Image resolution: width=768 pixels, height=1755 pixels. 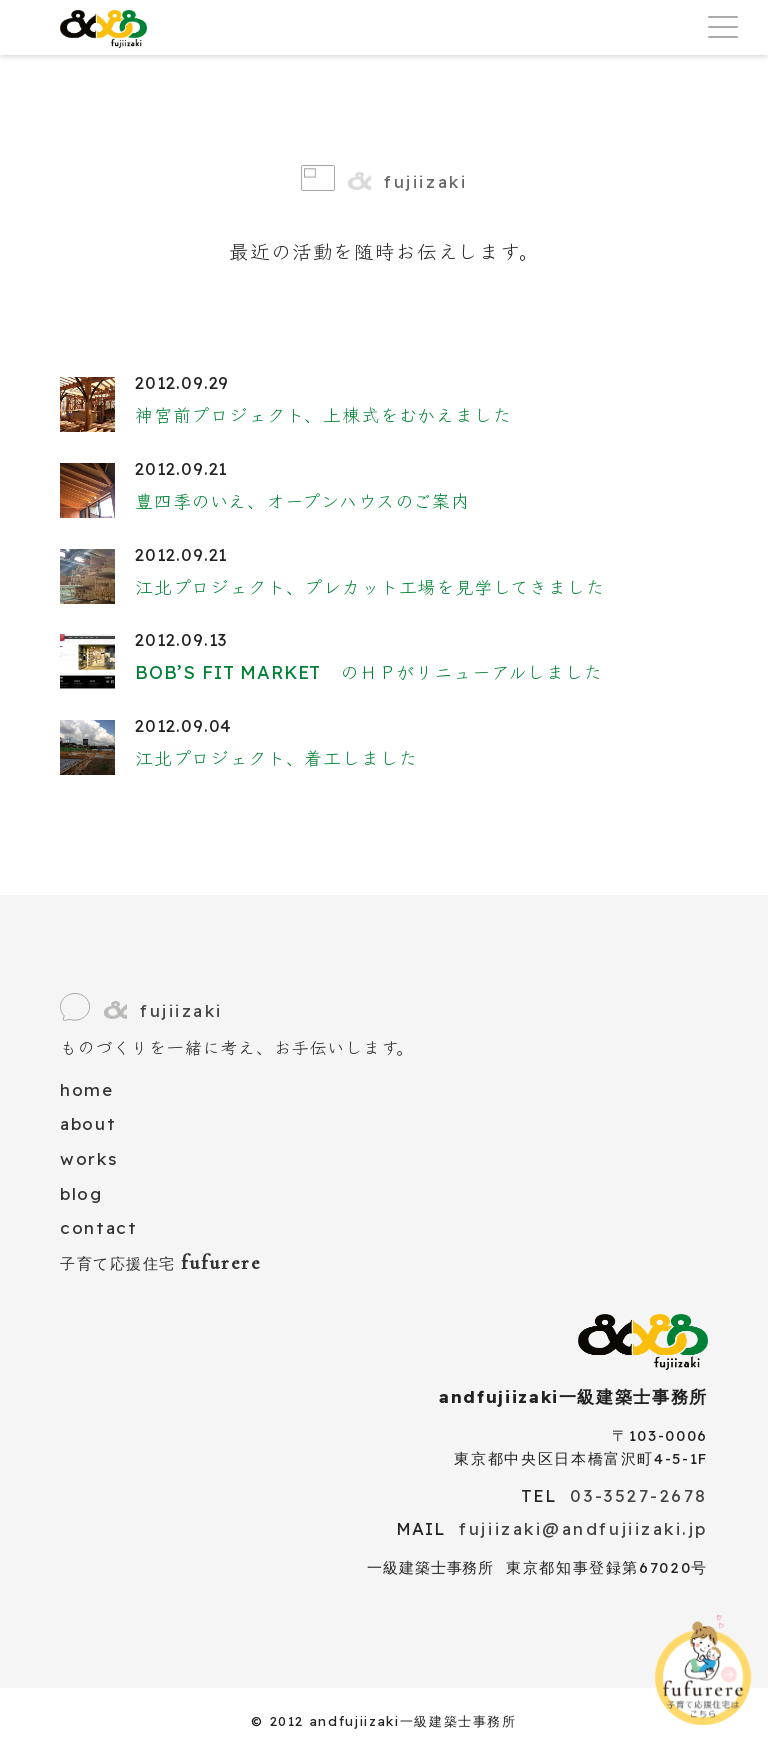 What do you see at coordinates (87, 1089) in the screenshot?
I see `home` at bounding box center [87, 1089].